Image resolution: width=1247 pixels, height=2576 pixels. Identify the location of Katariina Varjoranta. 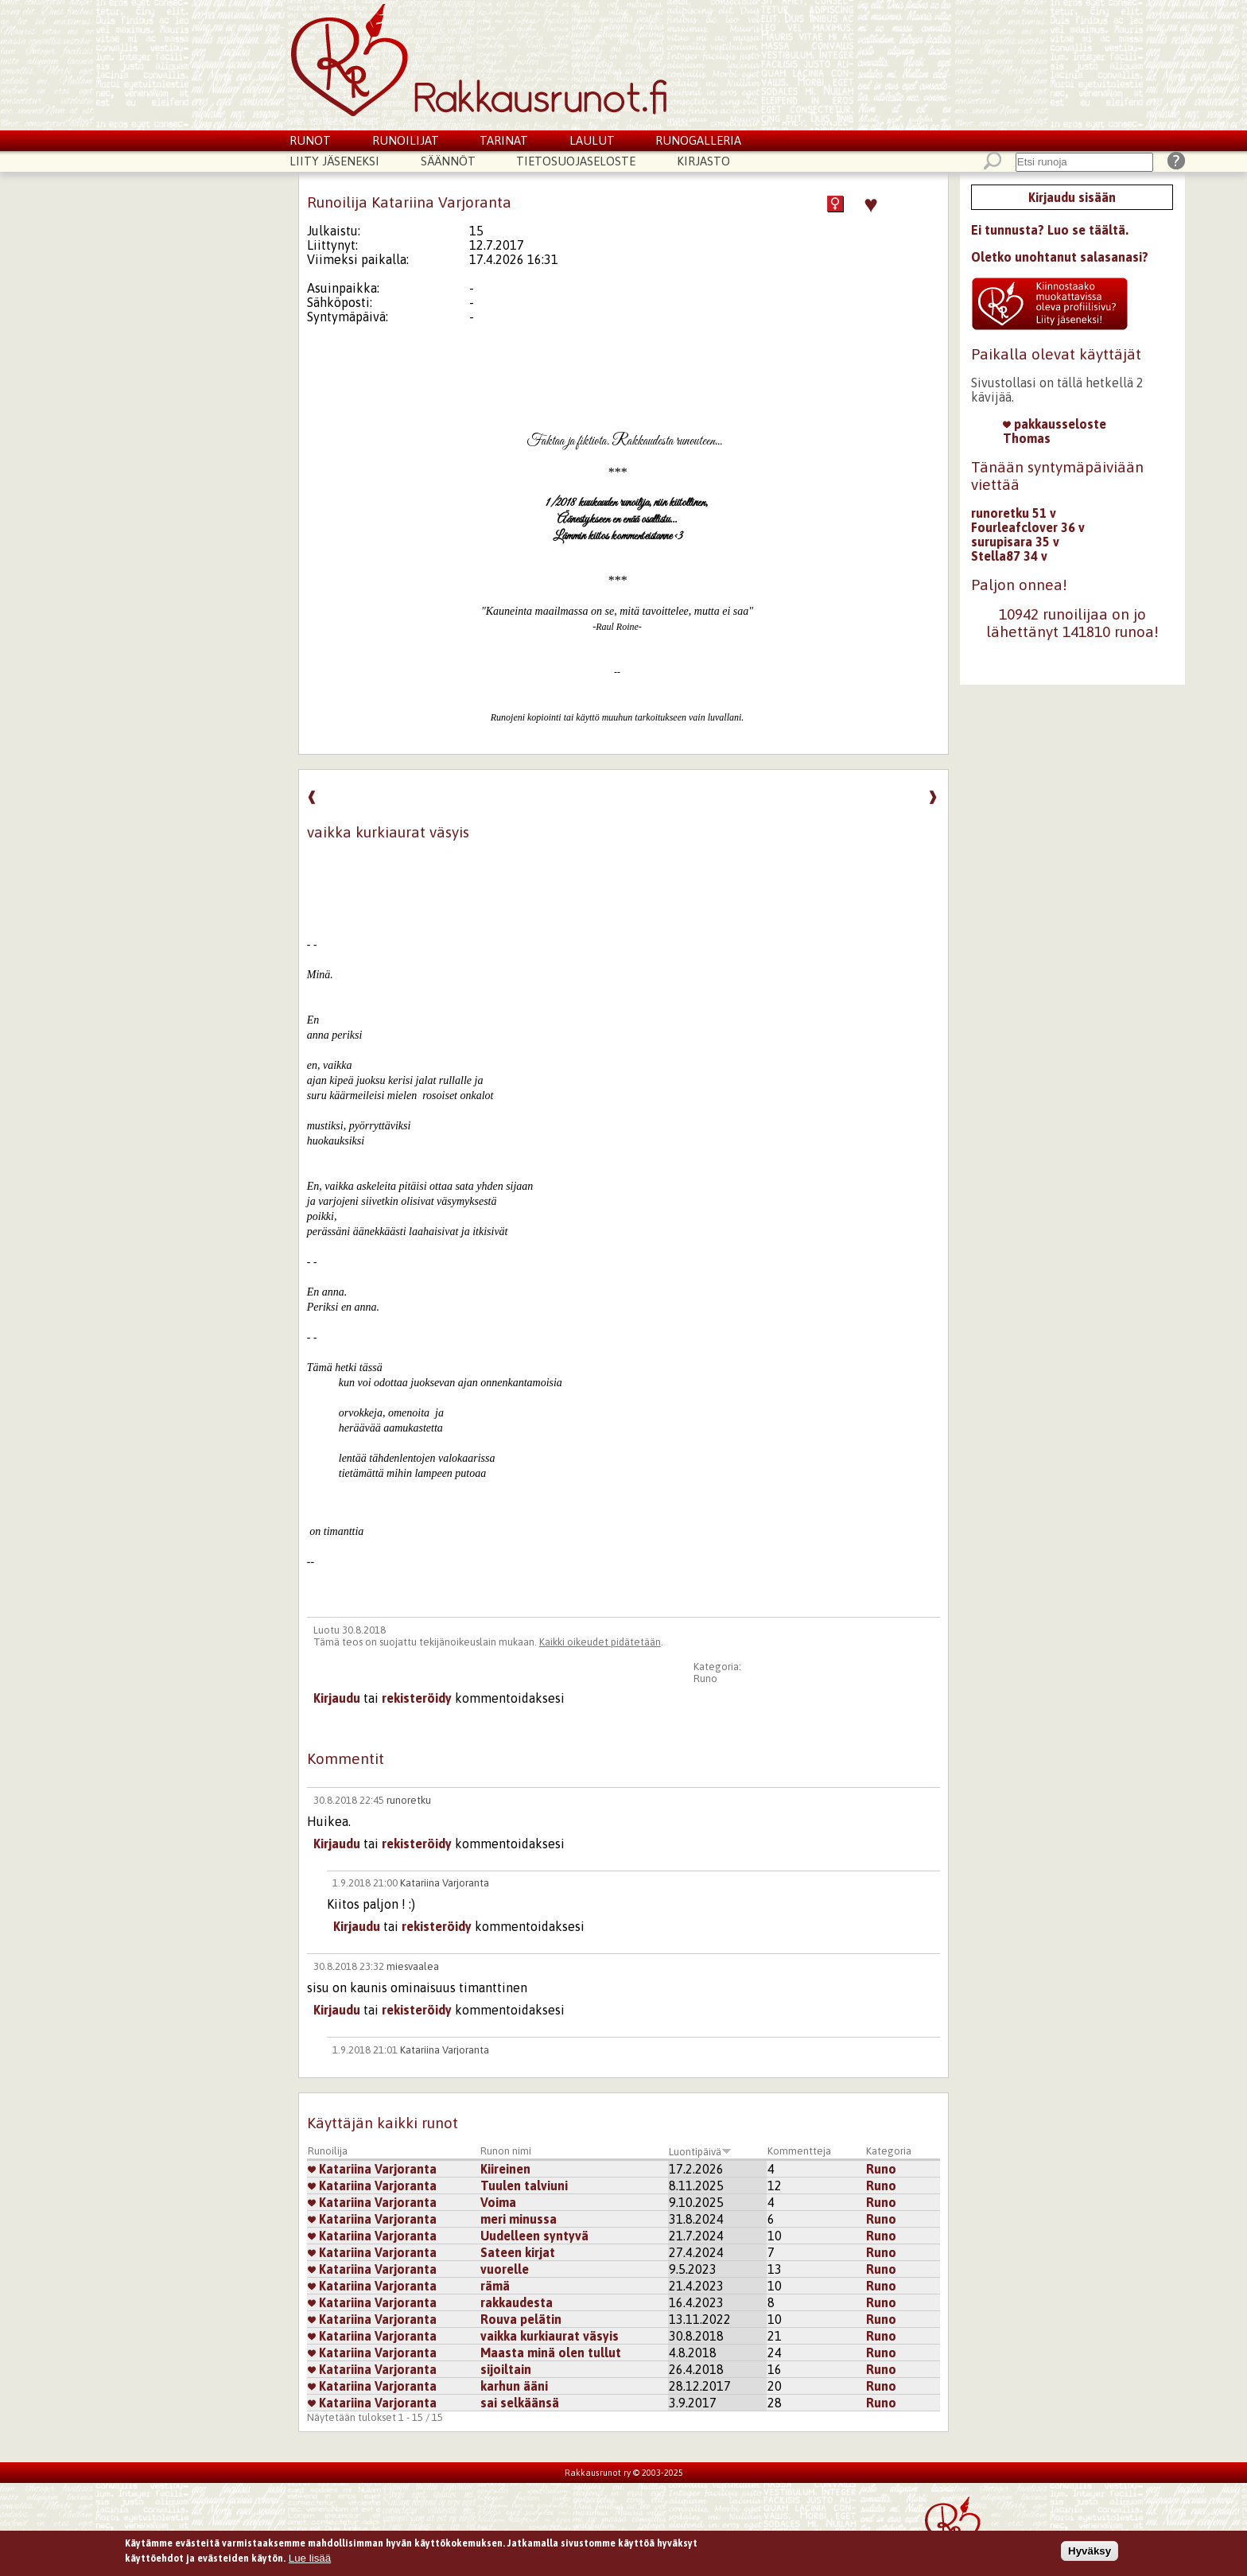
(444, 1883).